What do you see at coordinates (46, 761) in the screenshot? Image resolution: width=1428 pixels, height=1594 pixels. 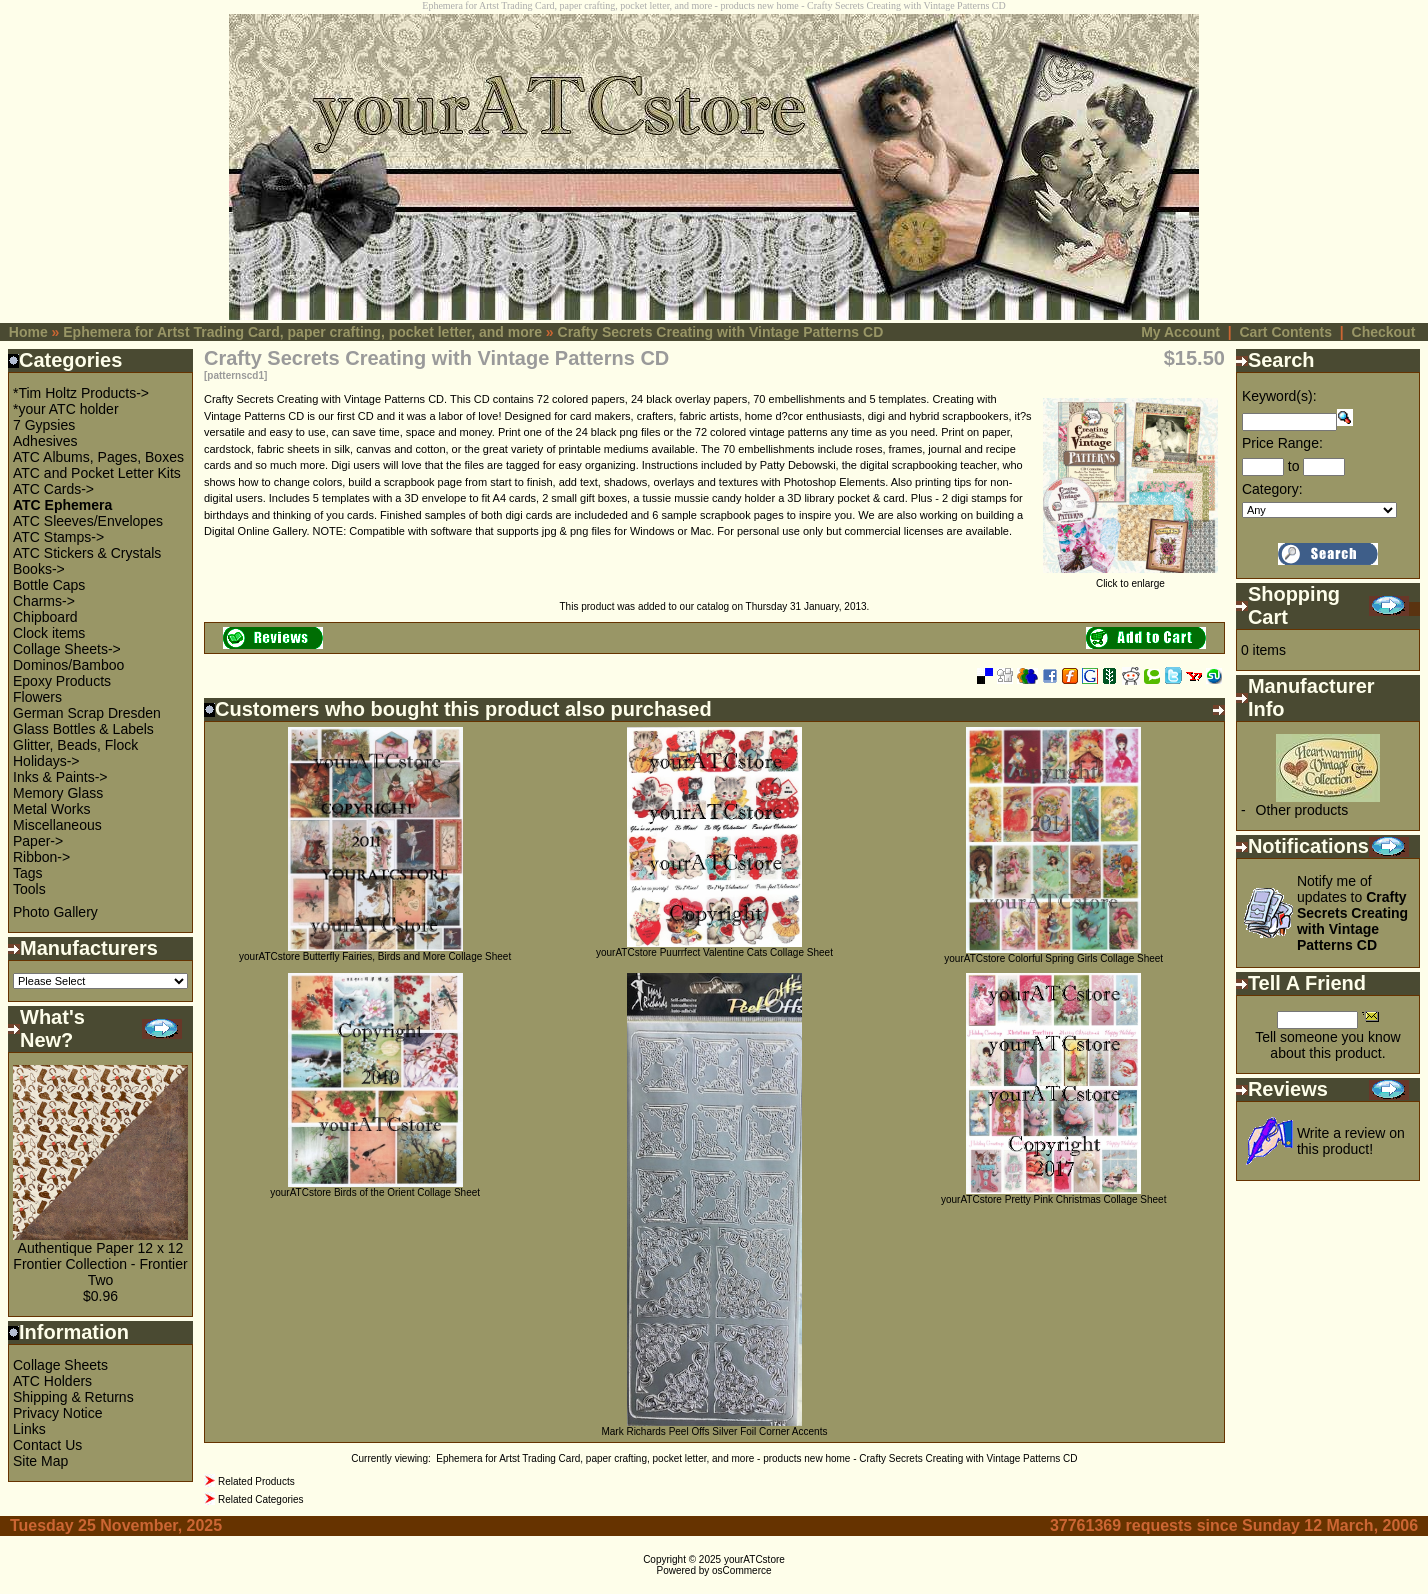 I see `Holidays->` at bounding box center [46, 761].